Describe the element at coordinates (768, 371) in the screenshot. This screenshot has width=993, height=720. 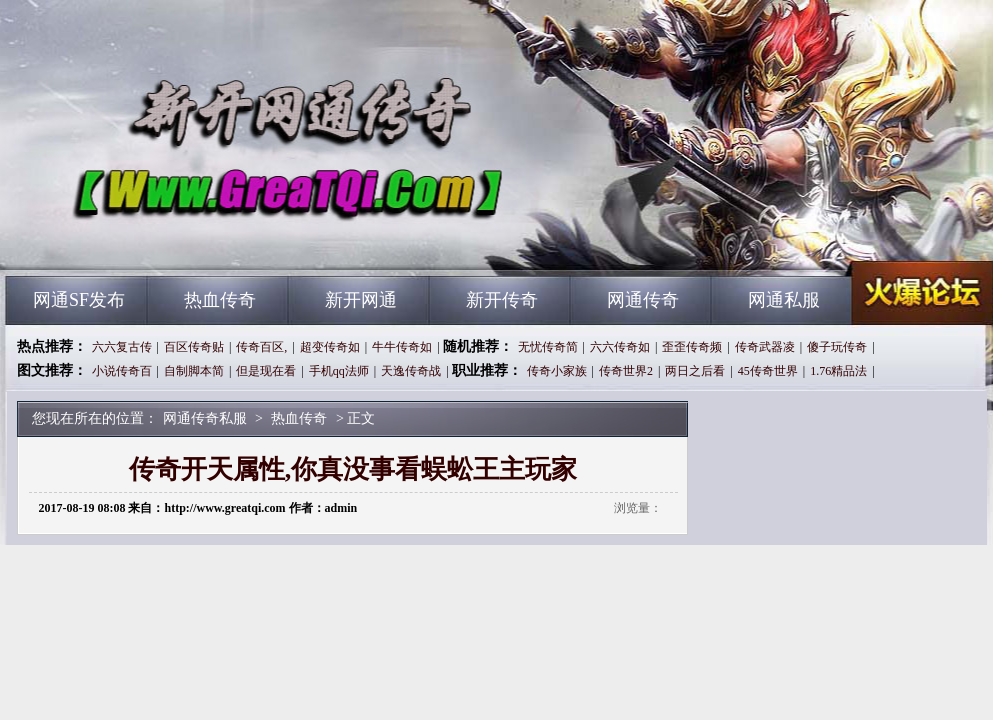
I see `45传奇世界` at that location.